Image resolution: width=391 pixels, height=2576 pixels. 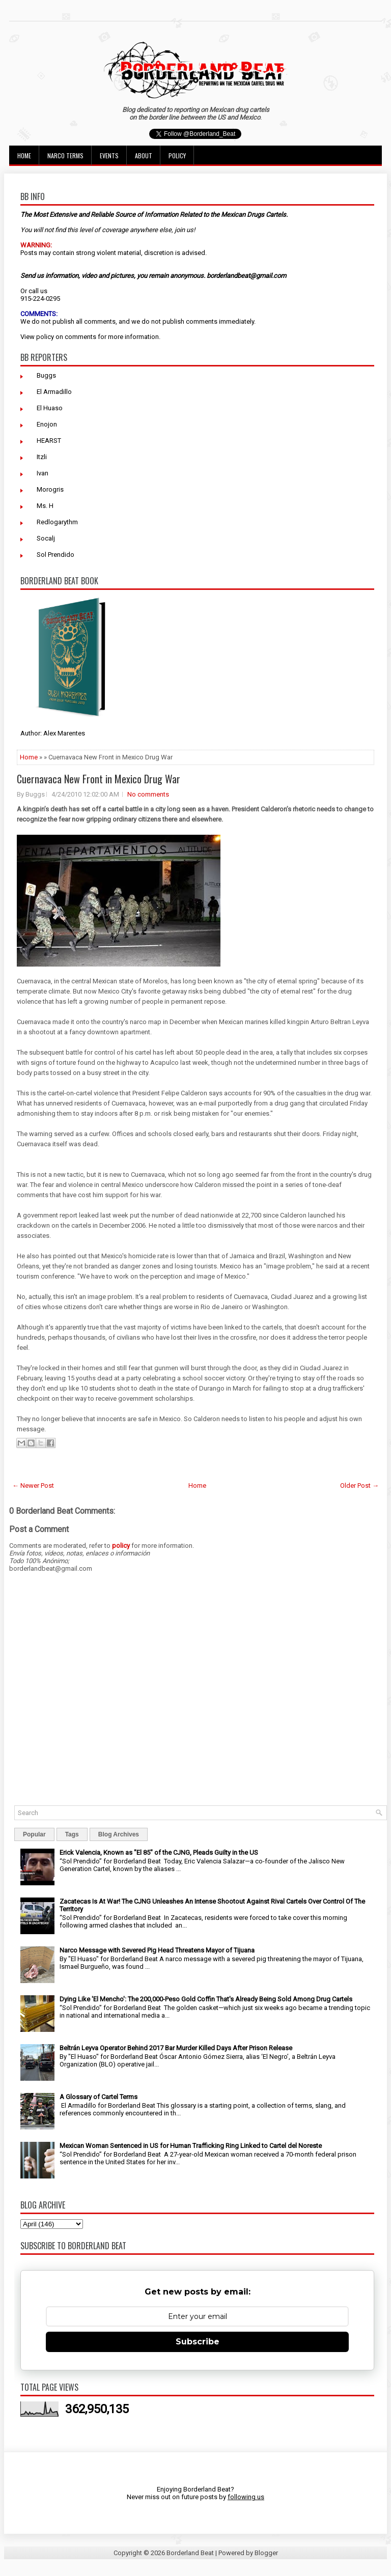 I want to click on Buggs, so click(x=46, y=375).